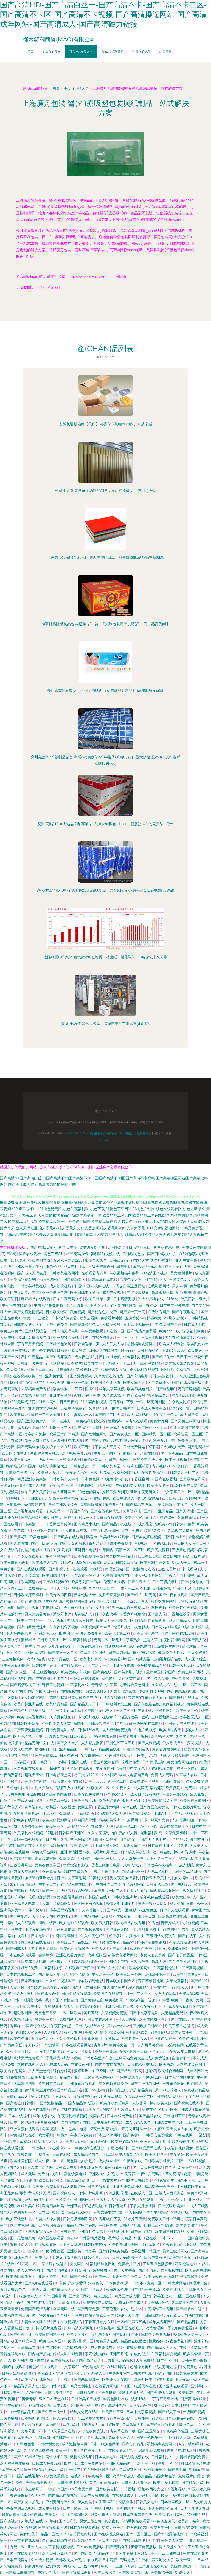 This screenshot has height=2576, width=211. Describe the element at coordinates (54, 1254) in the screenshot. I see `黄色三级A片` at that location.